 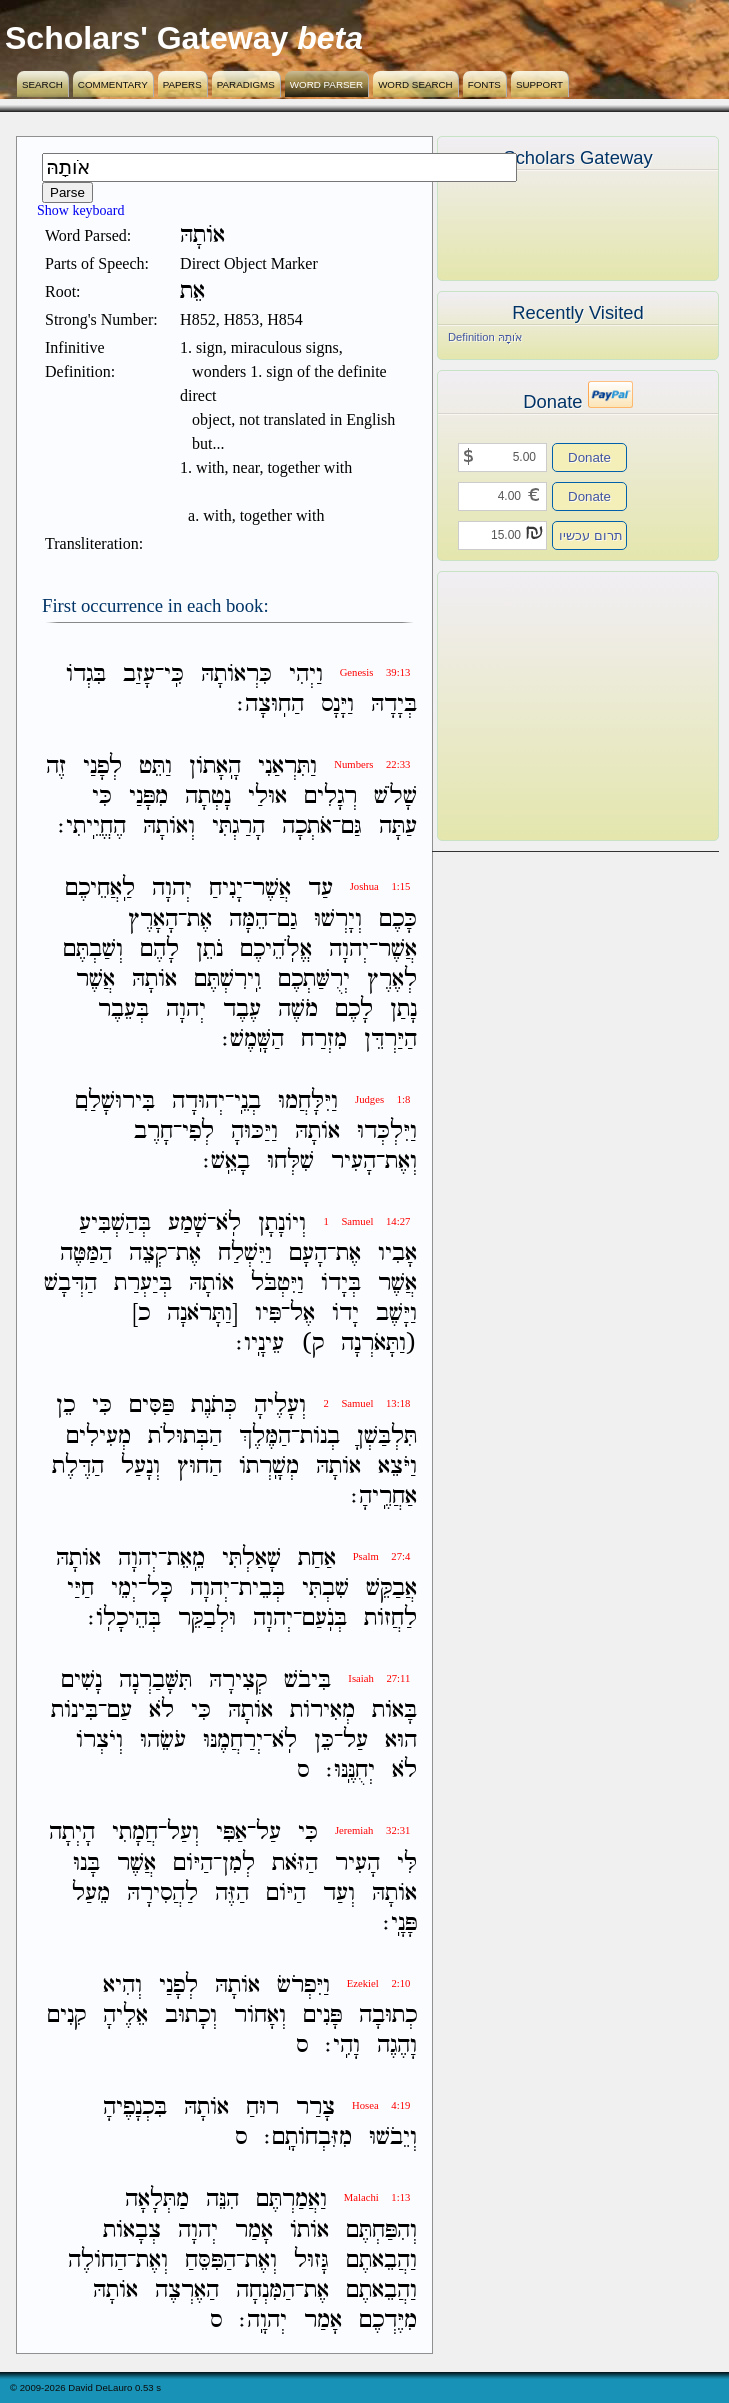 I want to click on זֶה, so click(x=56, y=766).